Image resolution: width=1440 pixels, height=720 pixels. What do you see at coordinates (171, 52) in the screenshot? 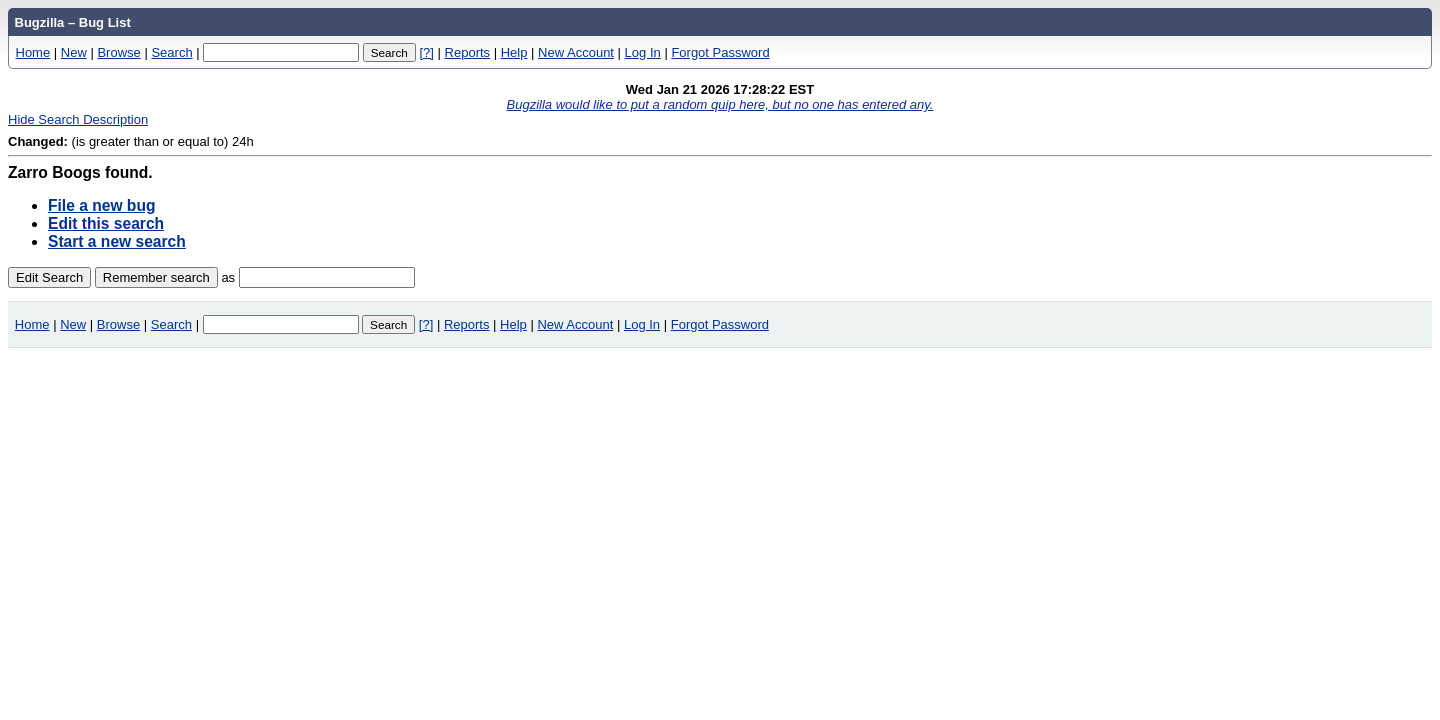
I see `Search` at bounding box center [171, 52].